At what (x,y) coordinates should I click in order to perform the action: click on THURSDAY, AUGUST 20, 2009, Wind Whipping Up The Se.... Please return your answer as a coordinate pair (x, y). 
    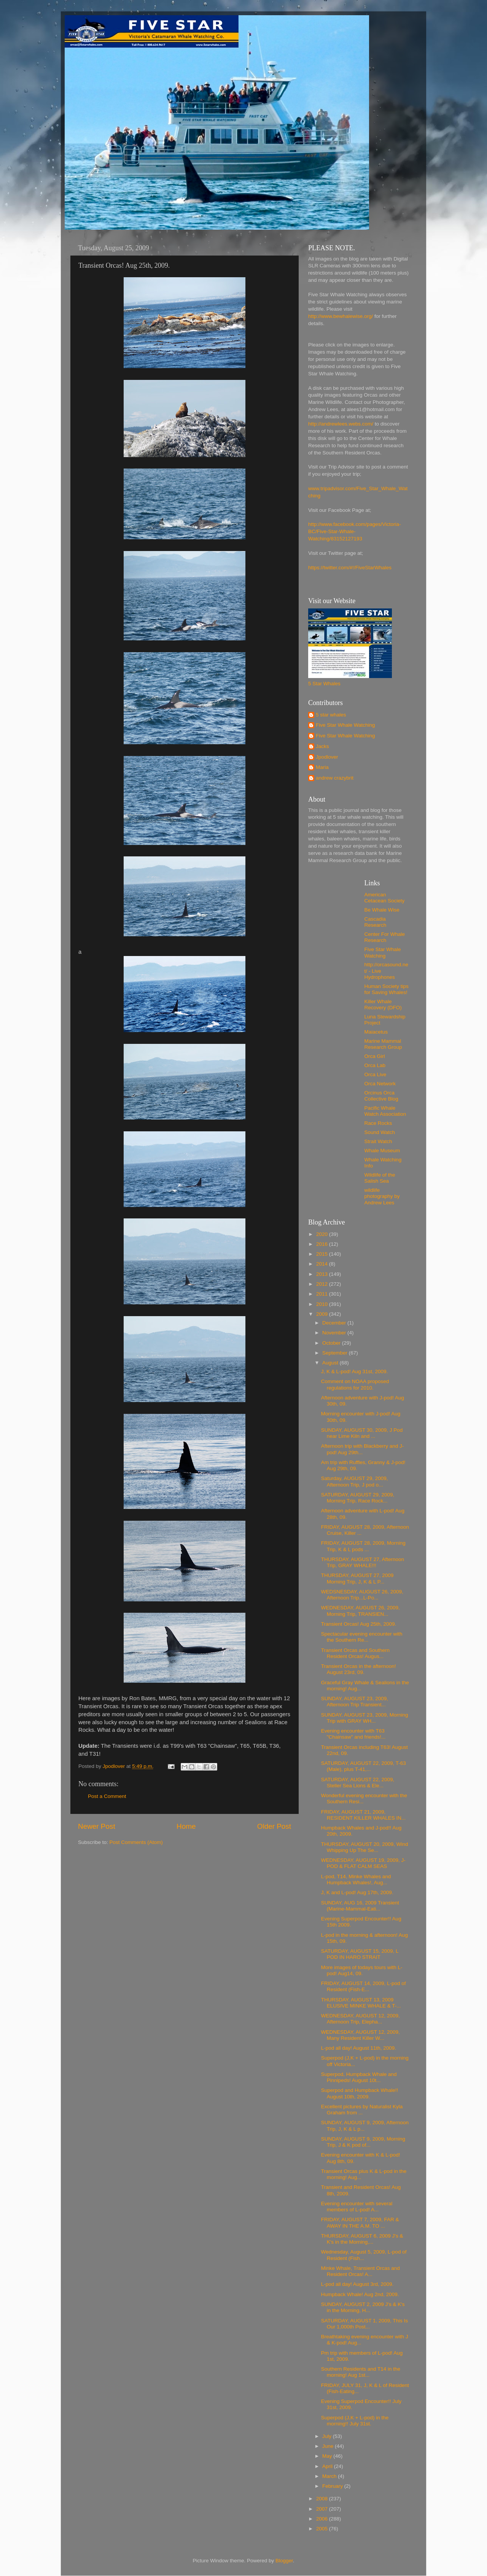
    Looking at the image, I should click on (364, 1847).